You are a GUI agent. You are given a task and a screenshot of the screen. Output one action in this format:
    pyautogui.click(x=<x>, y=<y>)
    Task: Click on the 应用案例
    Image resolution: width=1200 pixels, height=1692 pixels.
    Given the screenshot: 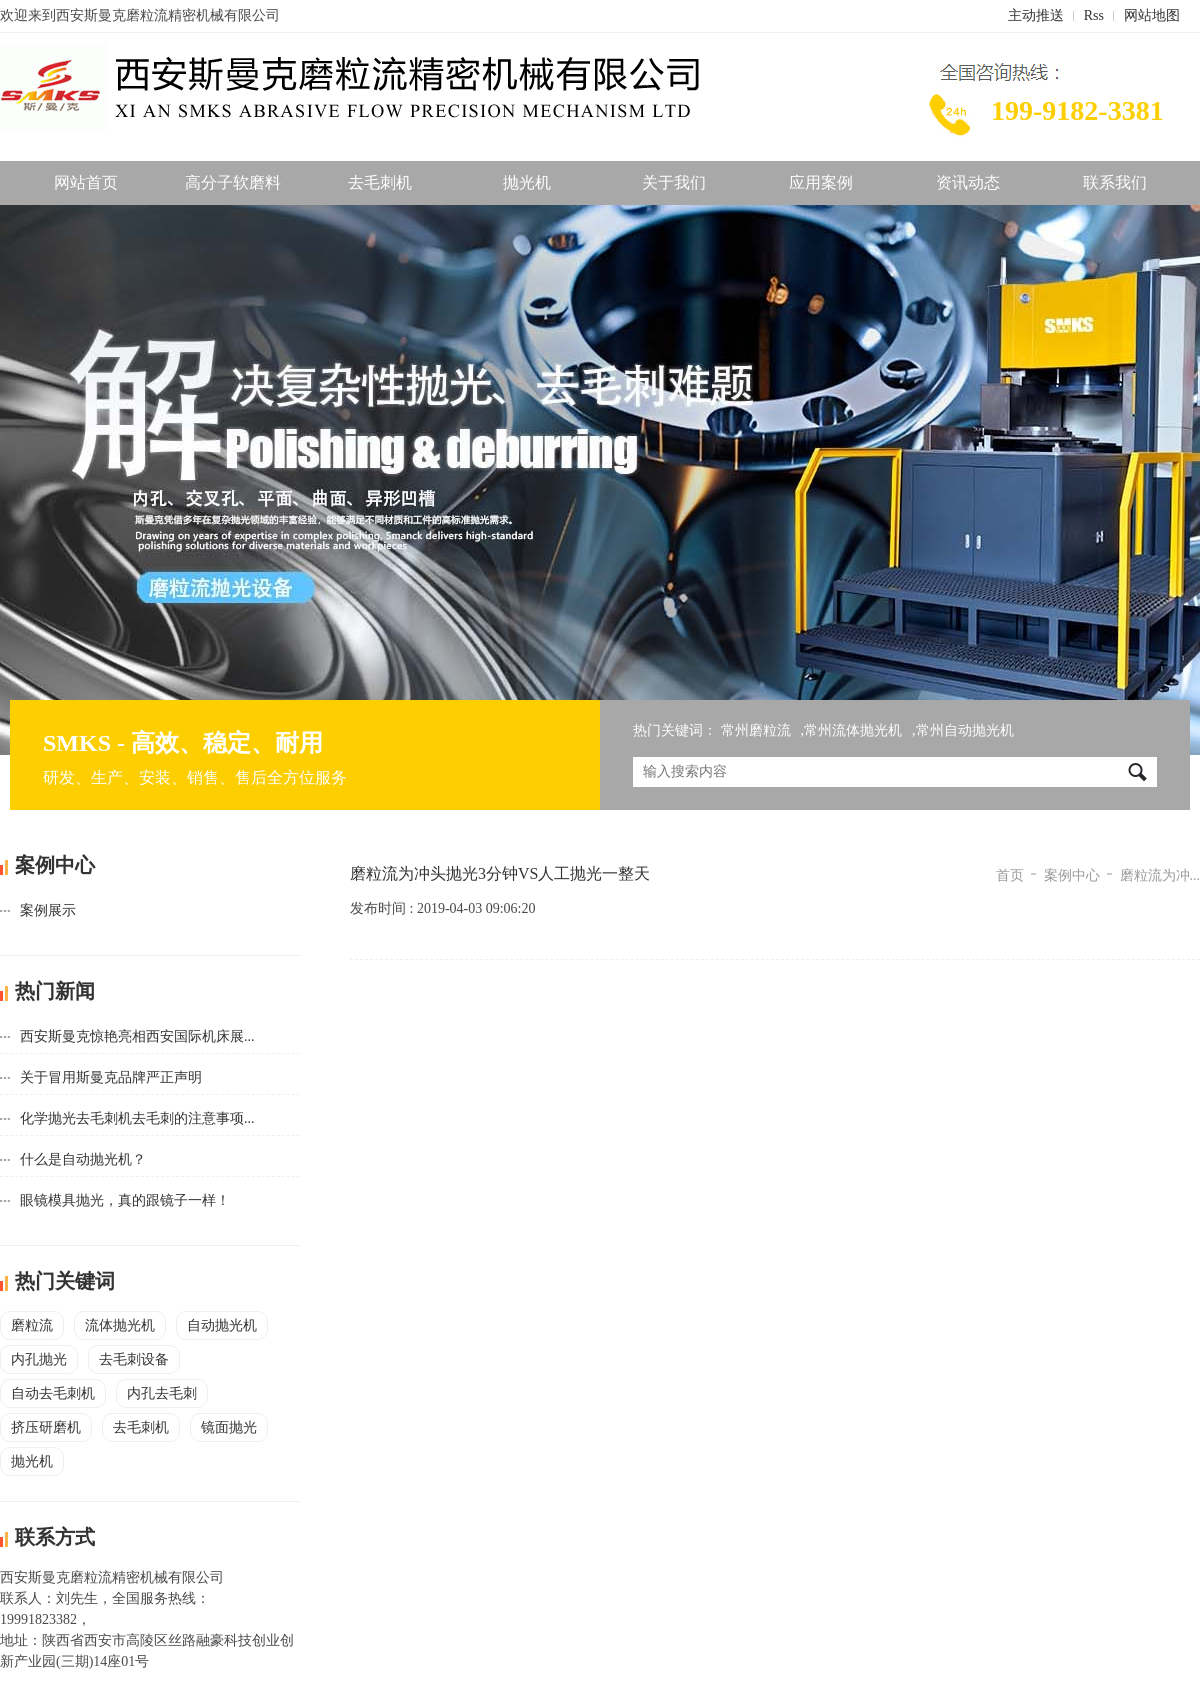 What is the action you would take?
    pyautogui.click(x=821, y=182)
    